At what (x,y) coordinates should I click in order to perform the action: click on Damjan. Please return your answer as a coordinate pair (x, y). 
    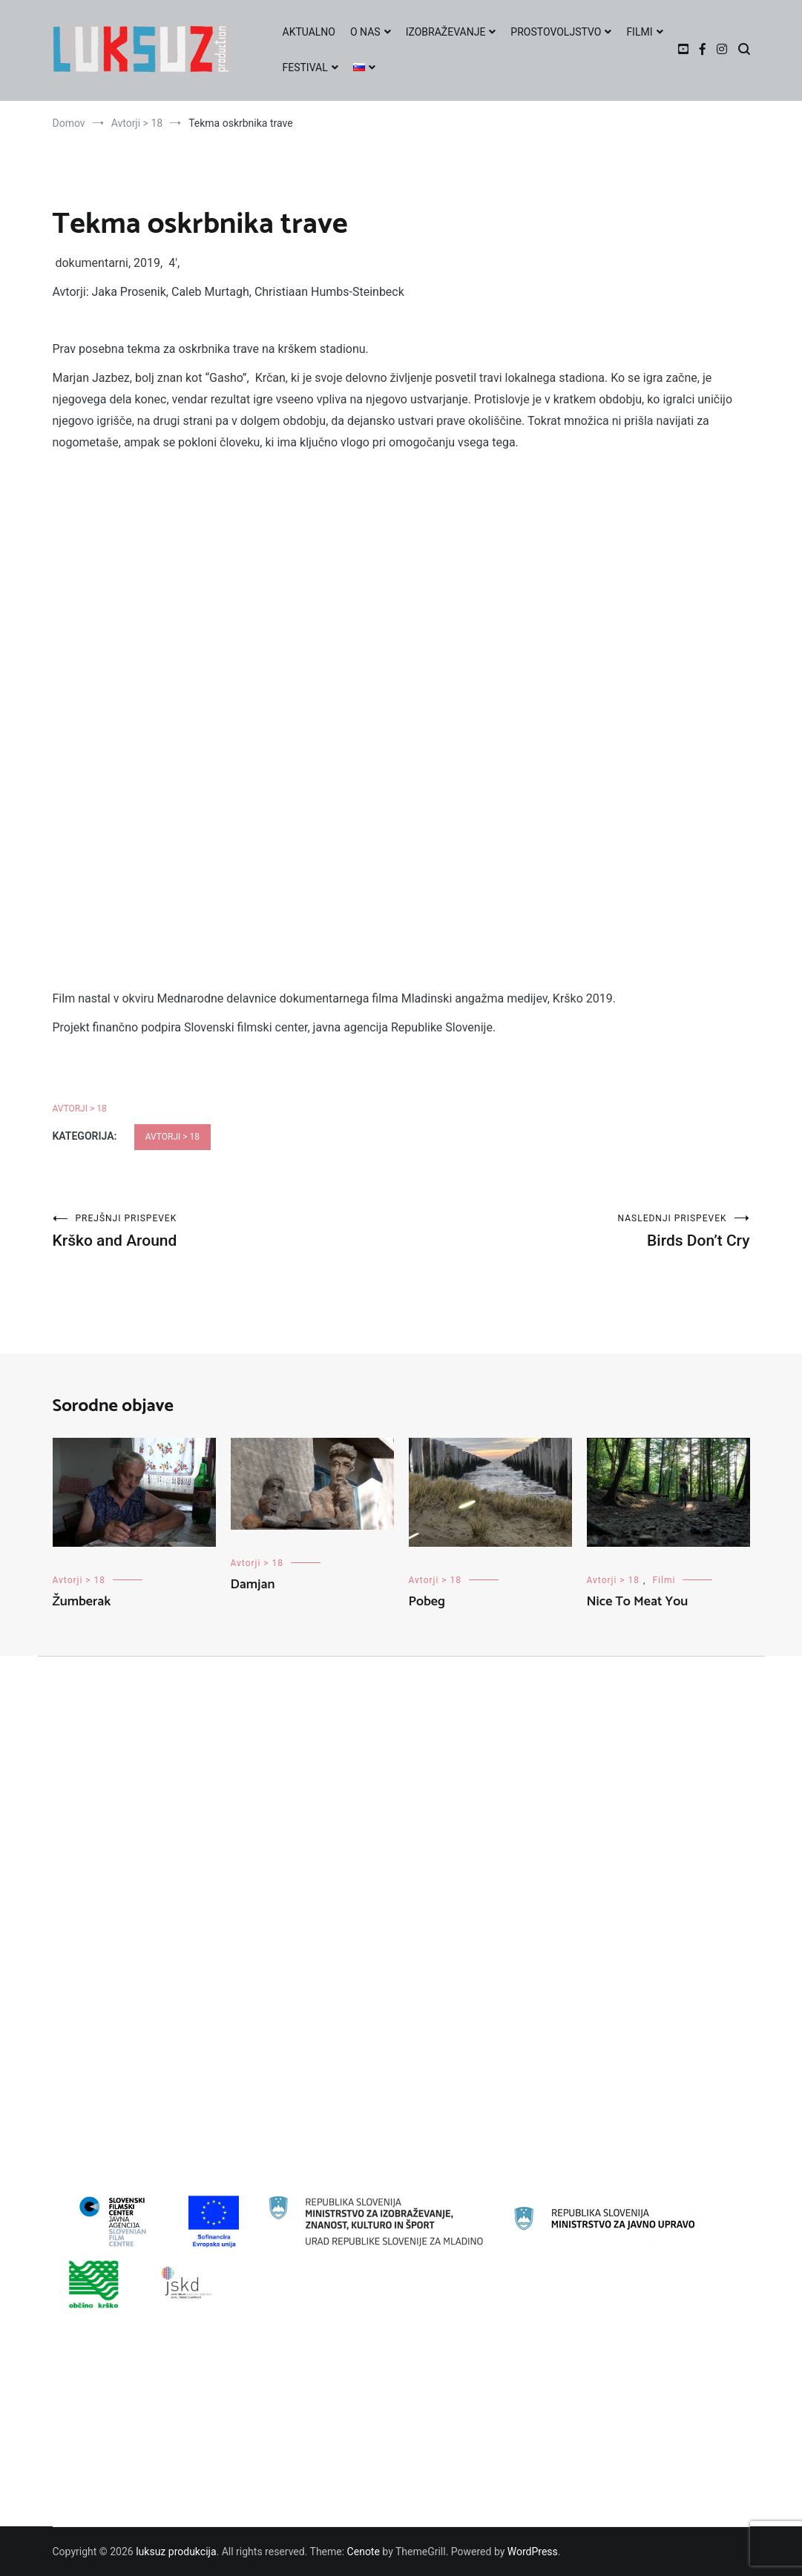
    Looking at the image, I should click on (253, 1584).